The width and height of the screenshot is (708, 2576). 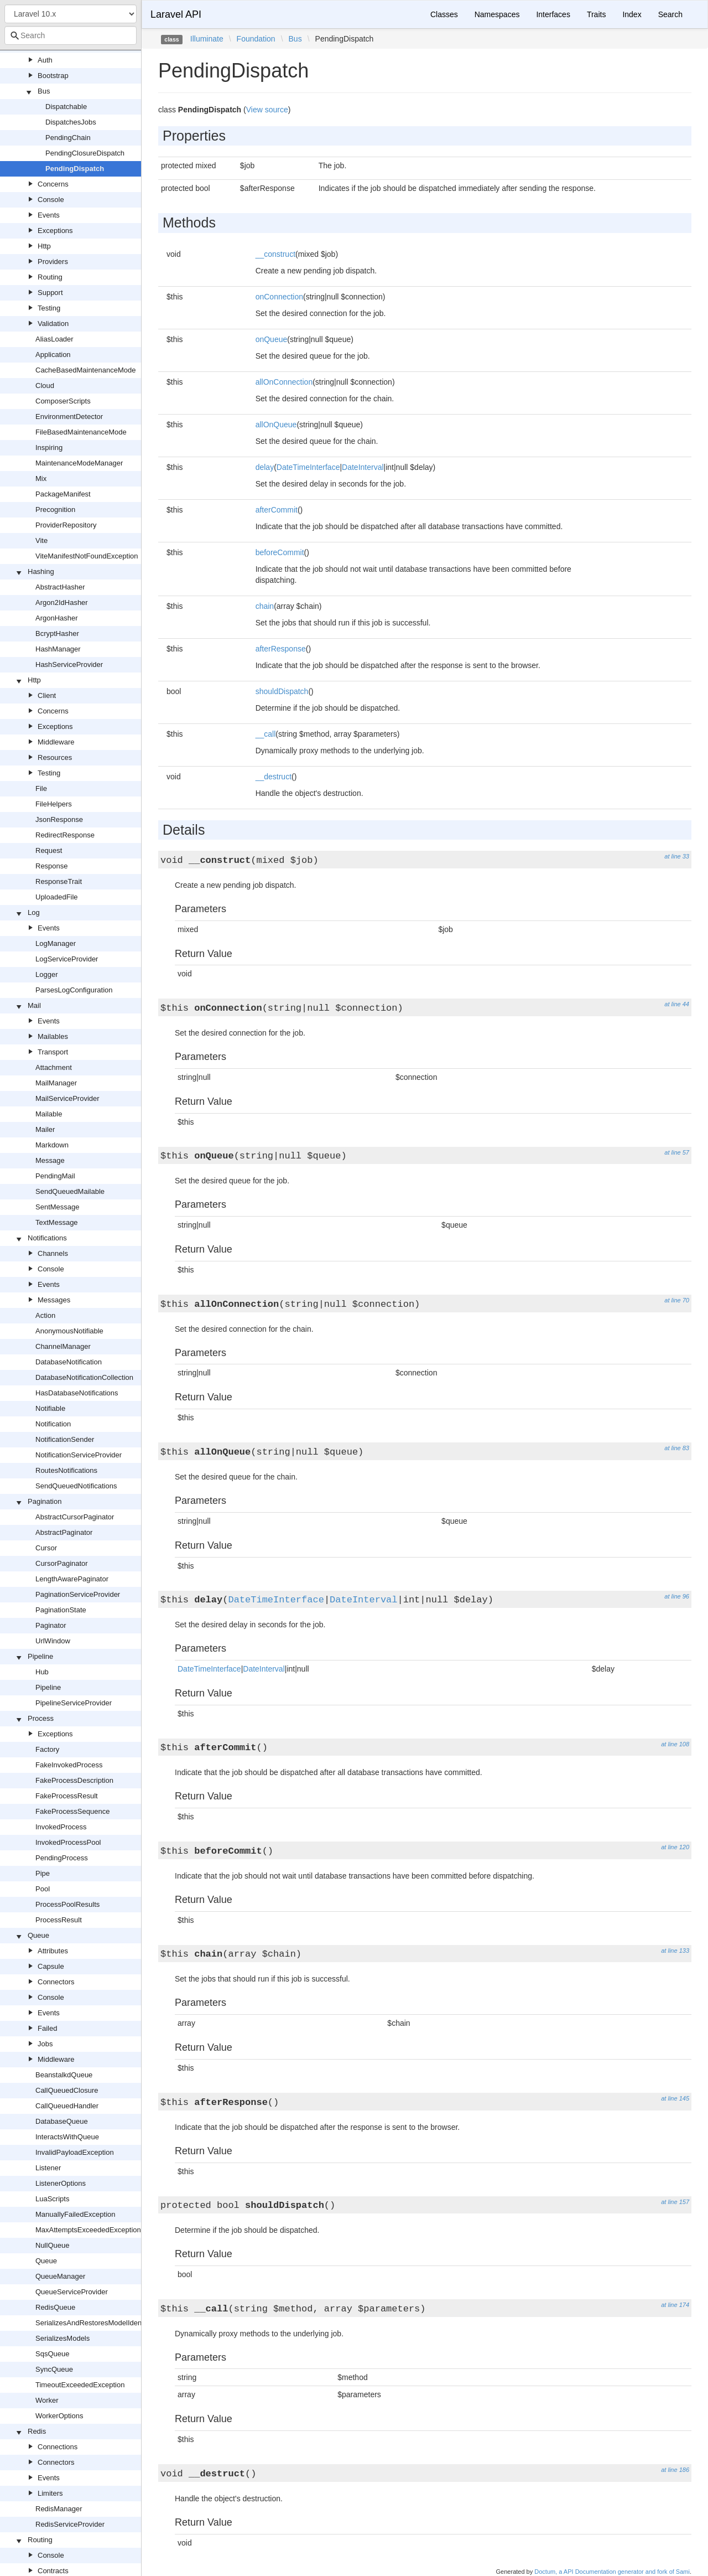 What do you see at coordinates (48, 850) in the screenshot?
I see `Request` at bounding box center [48, 850].